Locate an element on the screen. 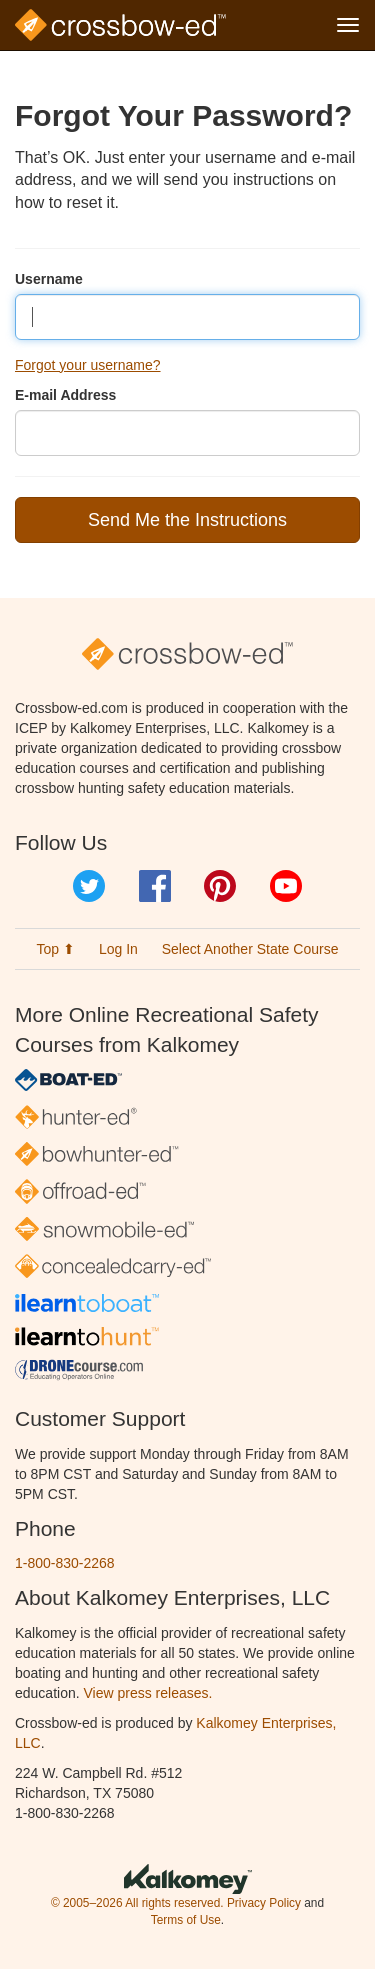  Select Another State Course is located at coordinates (250, 949).